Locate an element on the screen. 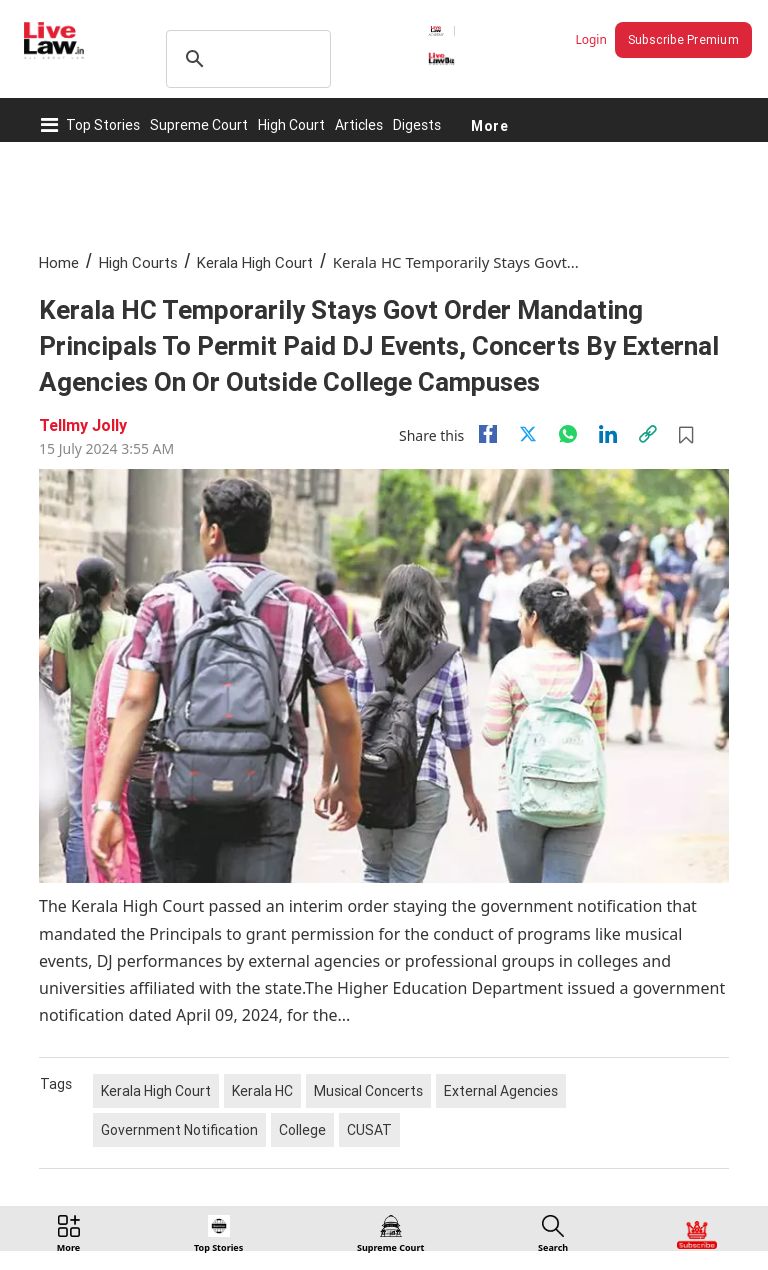 The image size is (768, 1270). [twitter] is located at coordinates (528, 434).